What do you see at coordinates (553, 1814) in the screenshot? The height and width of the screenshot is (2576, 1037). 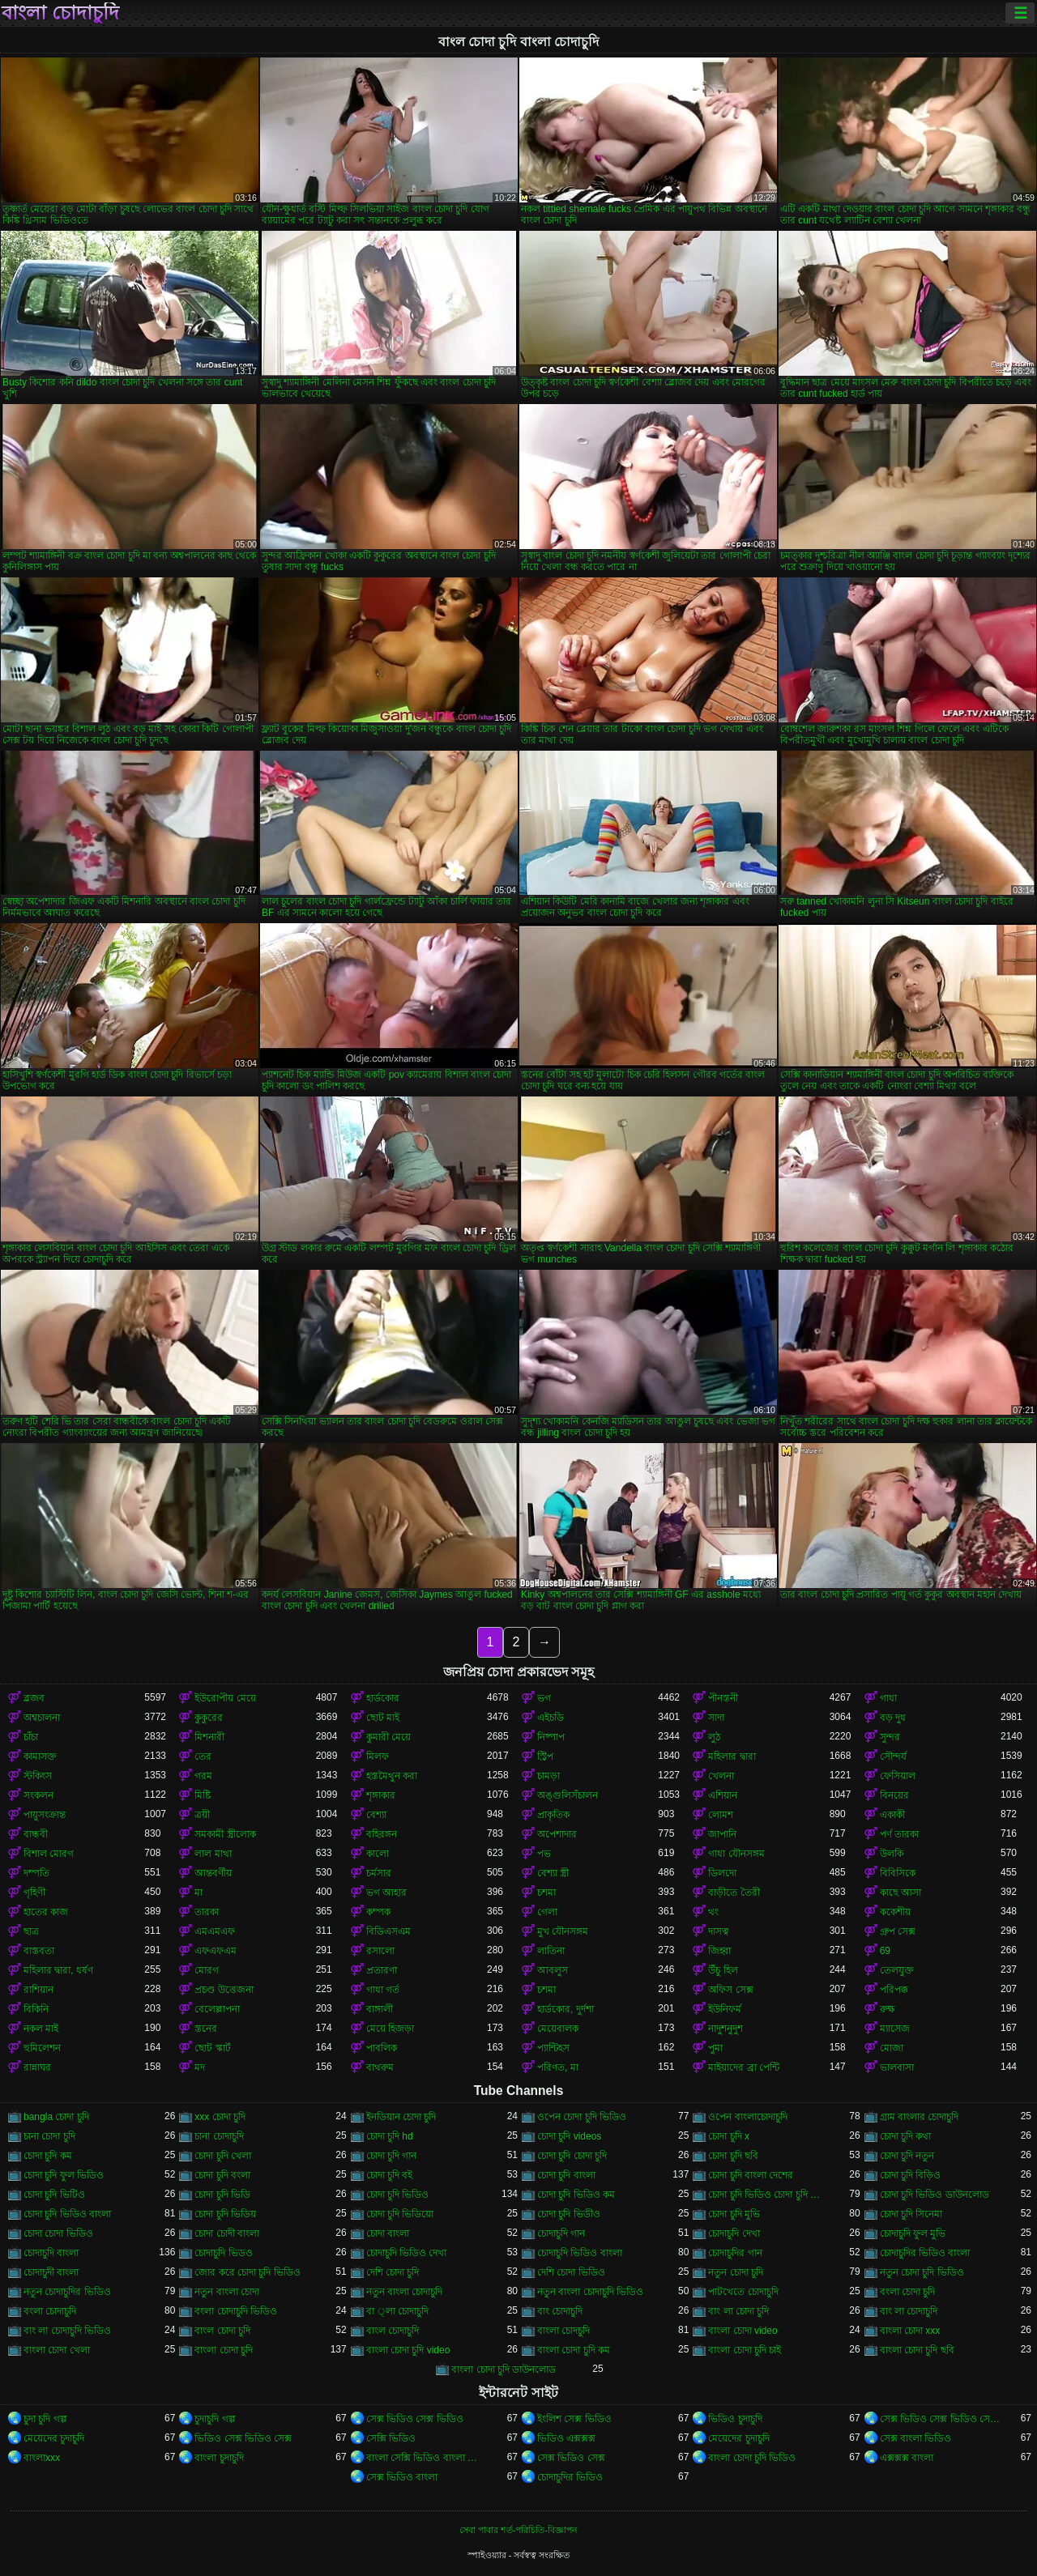 I see `প্রাকৃতিক` at bounding box center [553, 1814].